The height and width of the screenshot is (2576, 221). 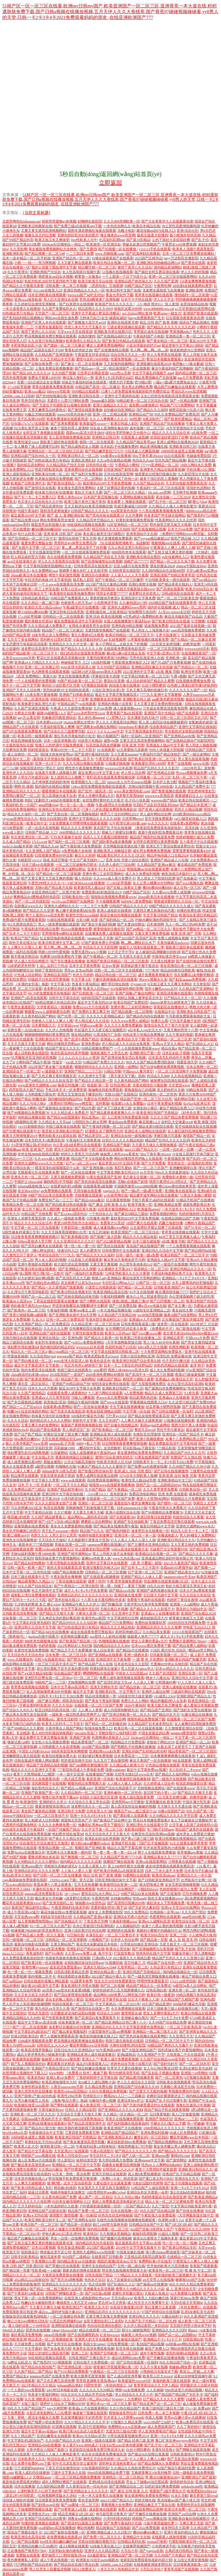 What do you see at coordinates (175, 557) in the screenshot?
I see `m豆传媒网址入口` at bounding box center [175, 557].